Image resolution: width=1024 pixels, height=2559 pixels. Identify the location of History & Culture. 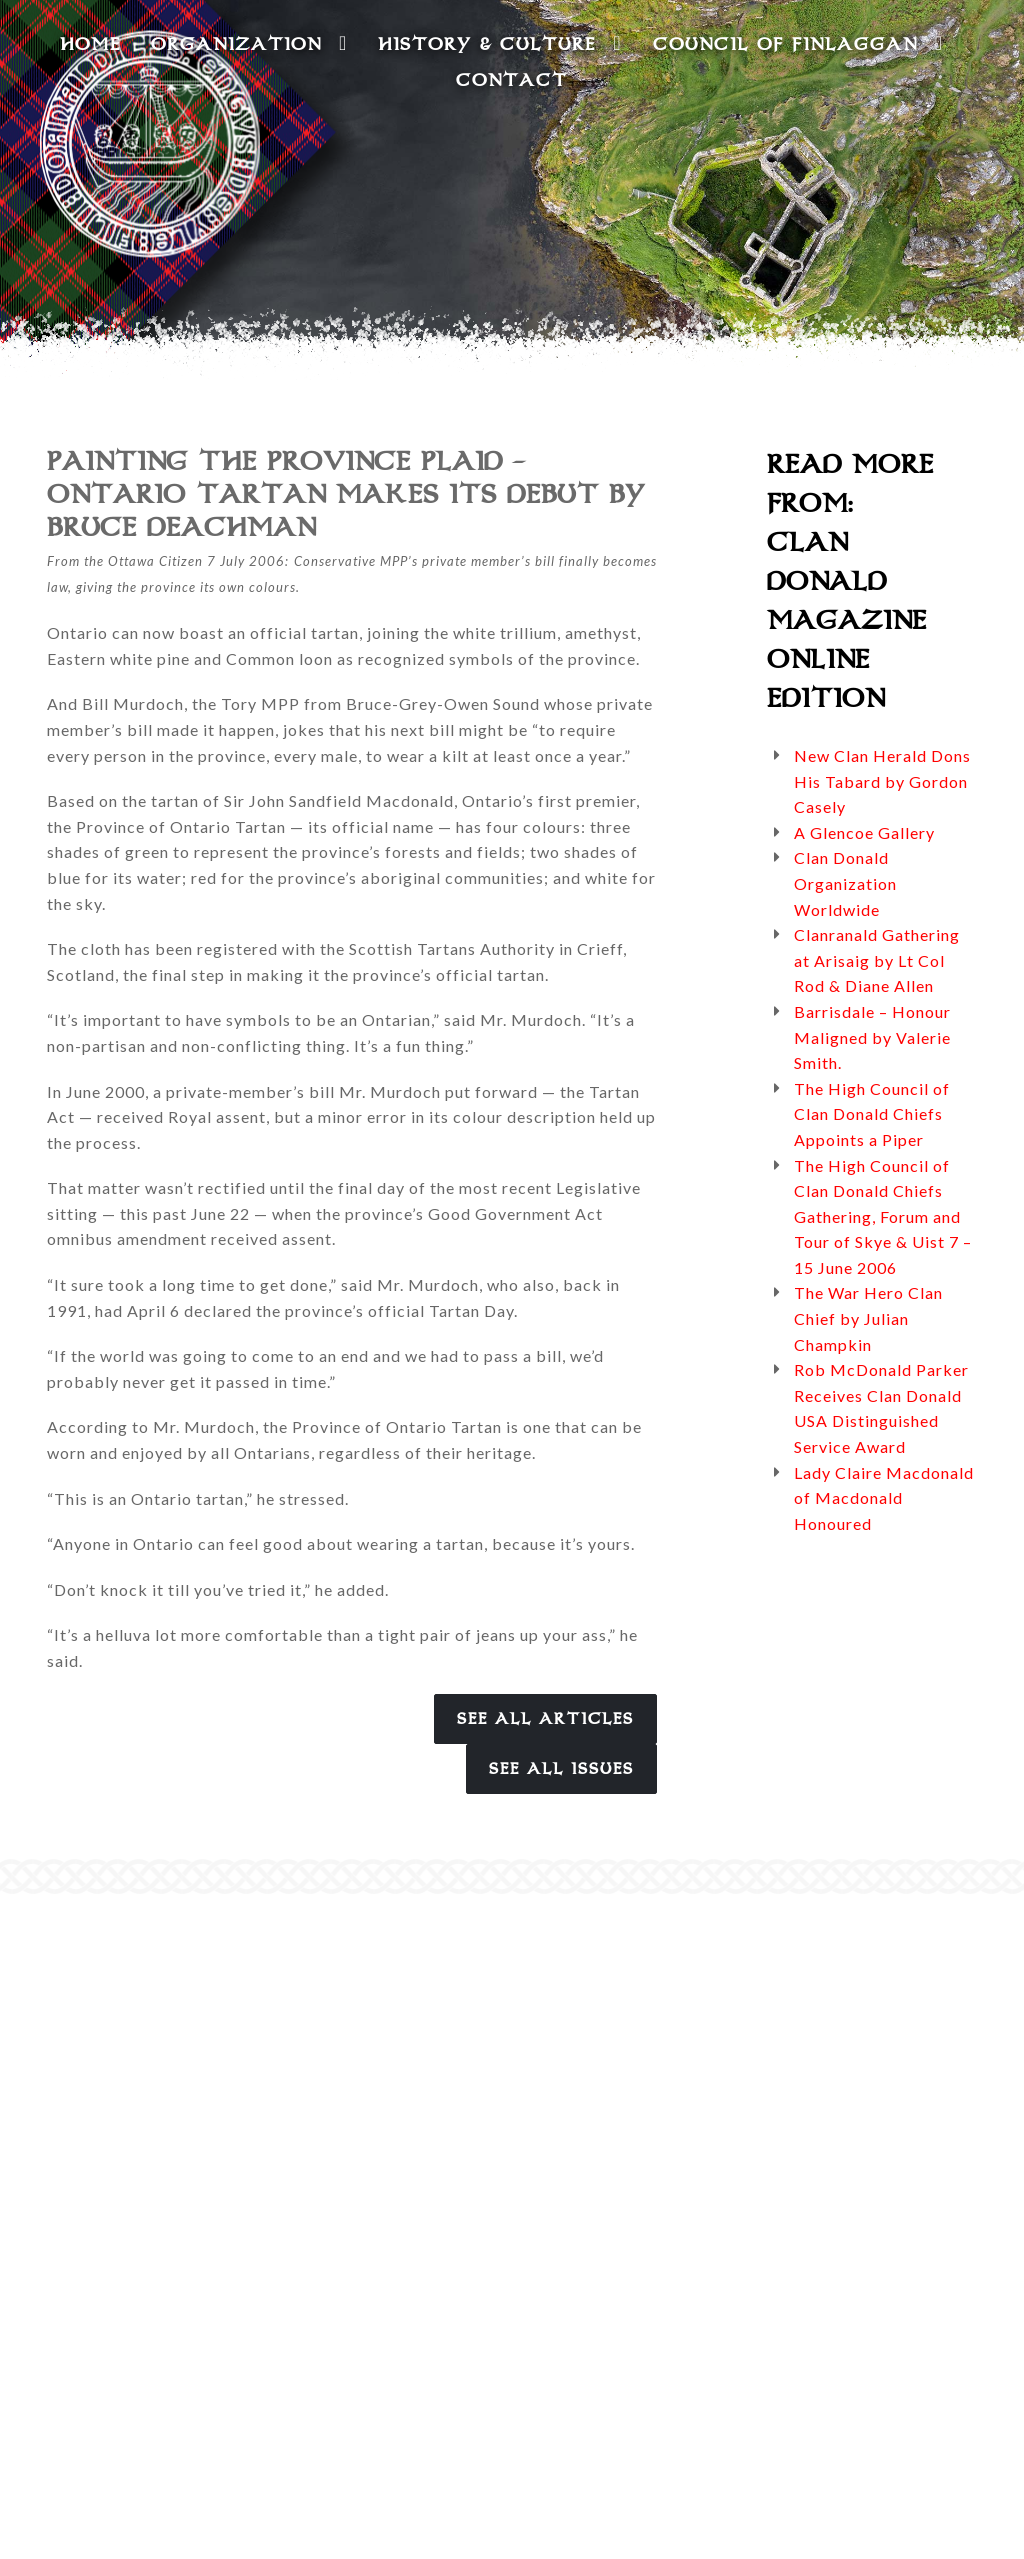
(500, 43).